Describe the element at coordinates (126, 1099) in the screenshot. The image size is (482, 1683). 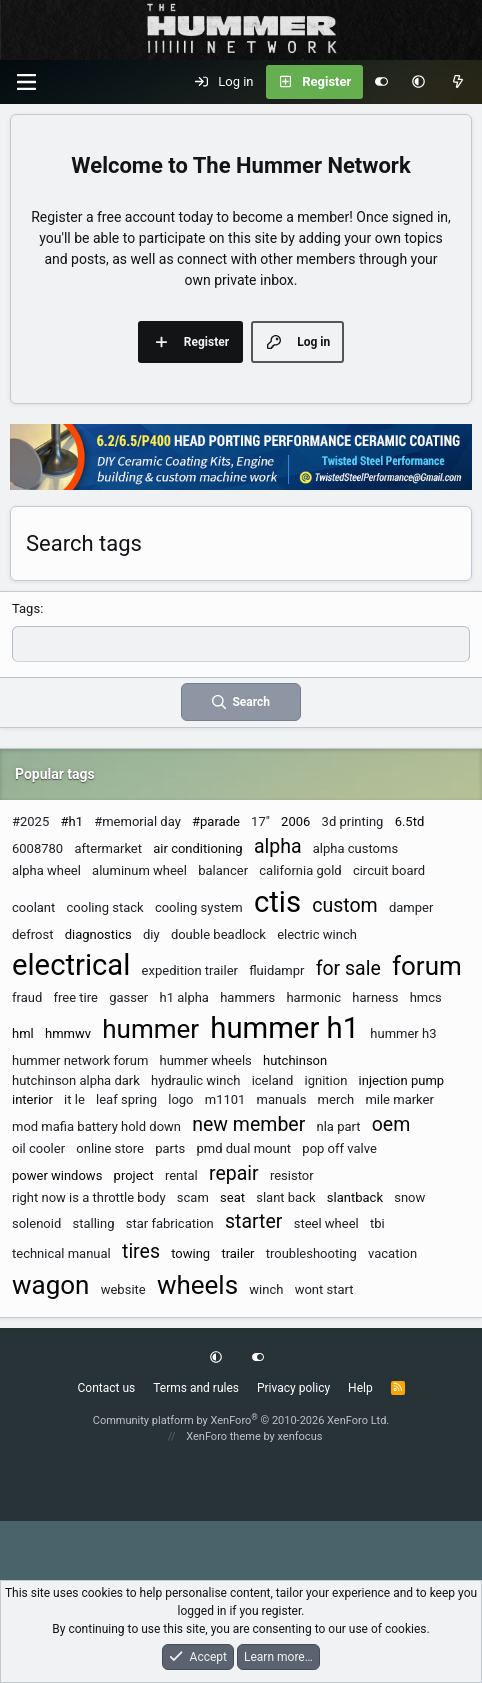
I see `leaf spring` at that location.